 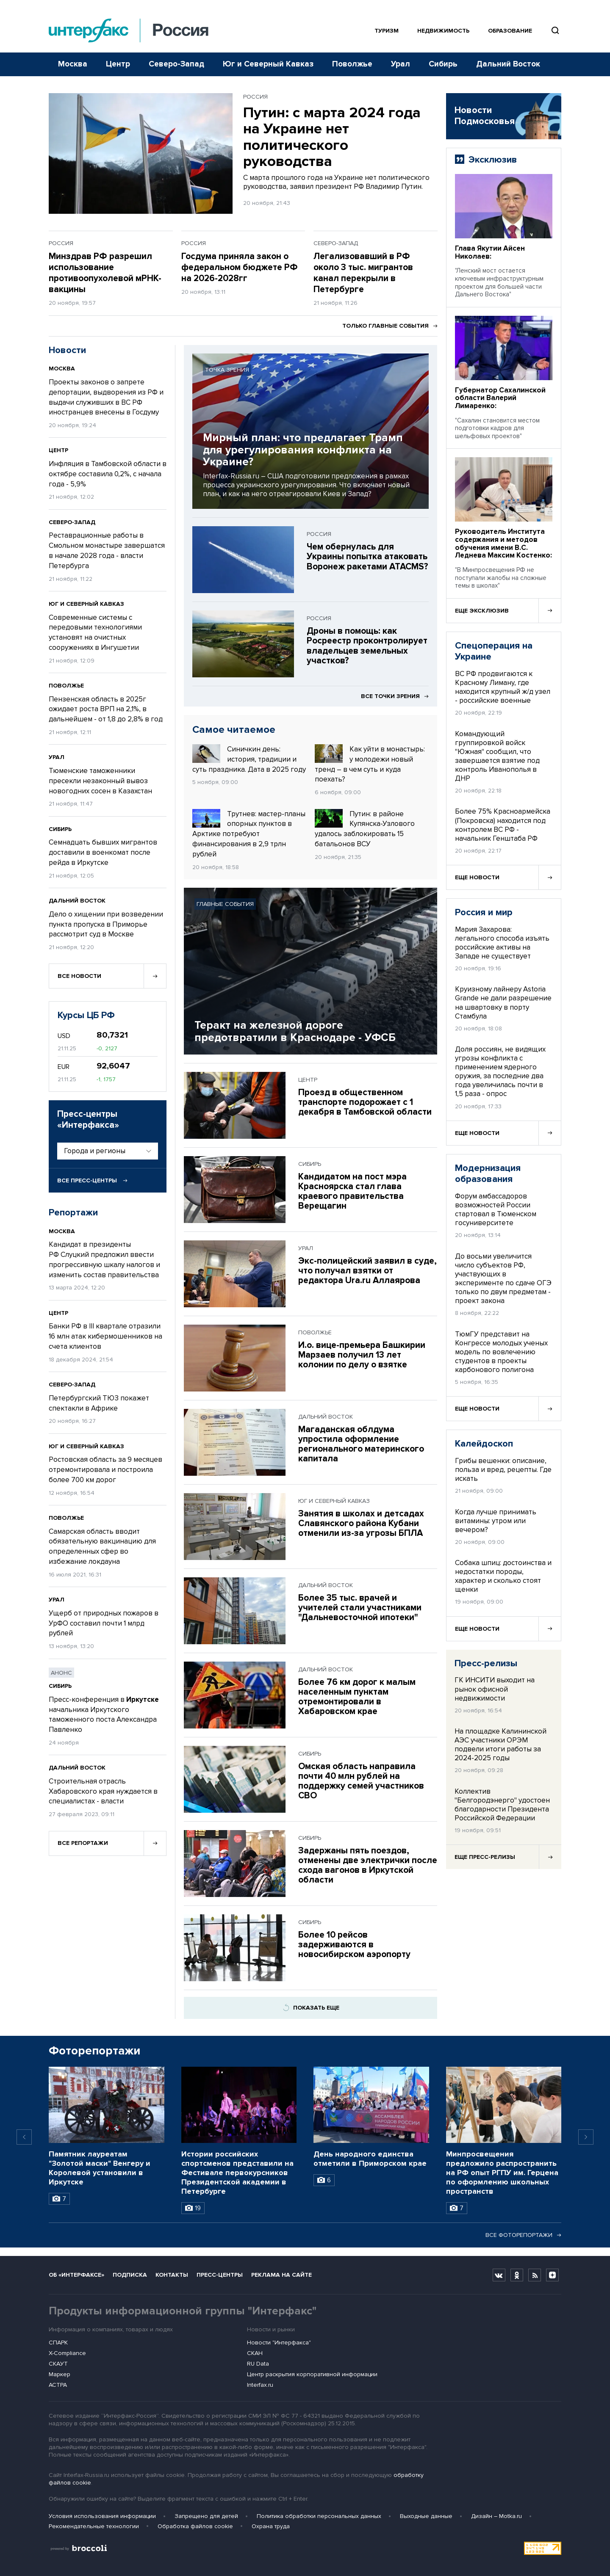 What do you see at coordinates (503, 1469) in the screenshot?
I see `Грибы вешенки: описание, польза и вред, рецепты. Где искать` at bounding box center [503, 1469].